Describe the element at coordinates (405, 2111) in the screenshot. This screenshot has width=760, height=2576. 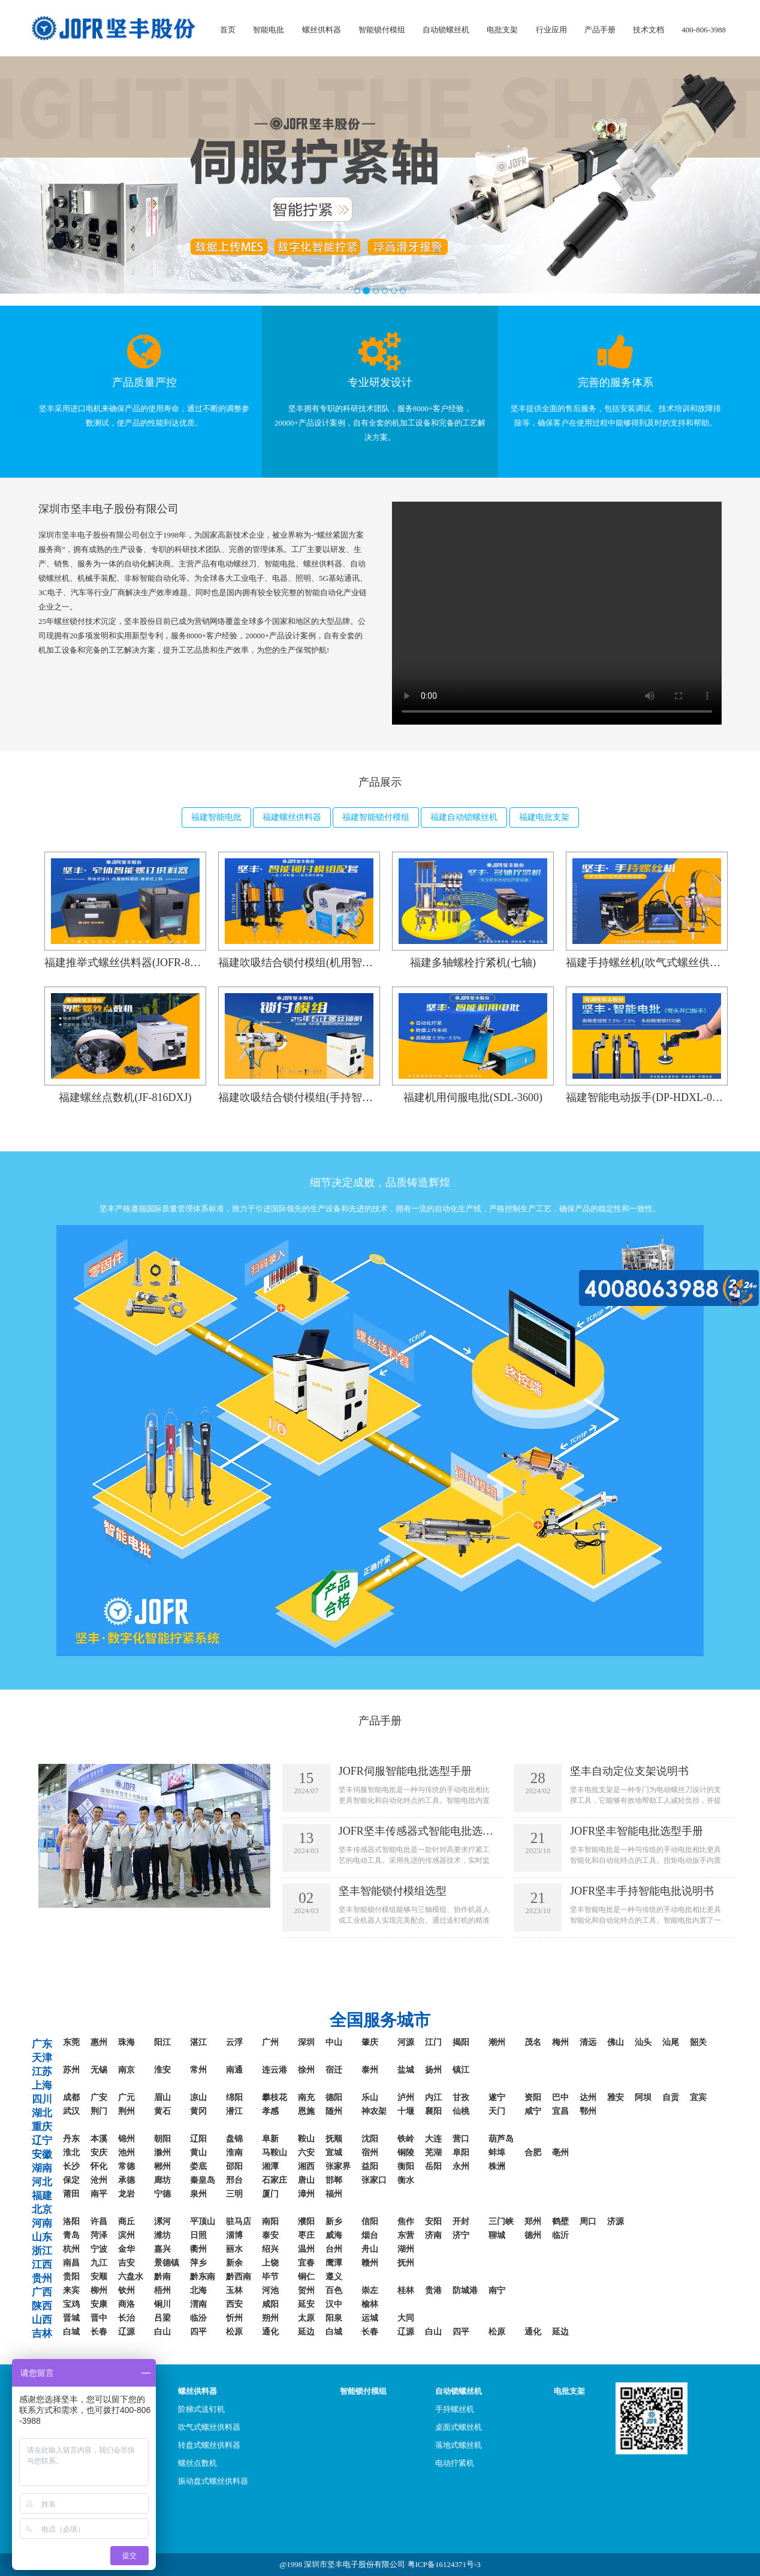
I see `十堰` at that location.